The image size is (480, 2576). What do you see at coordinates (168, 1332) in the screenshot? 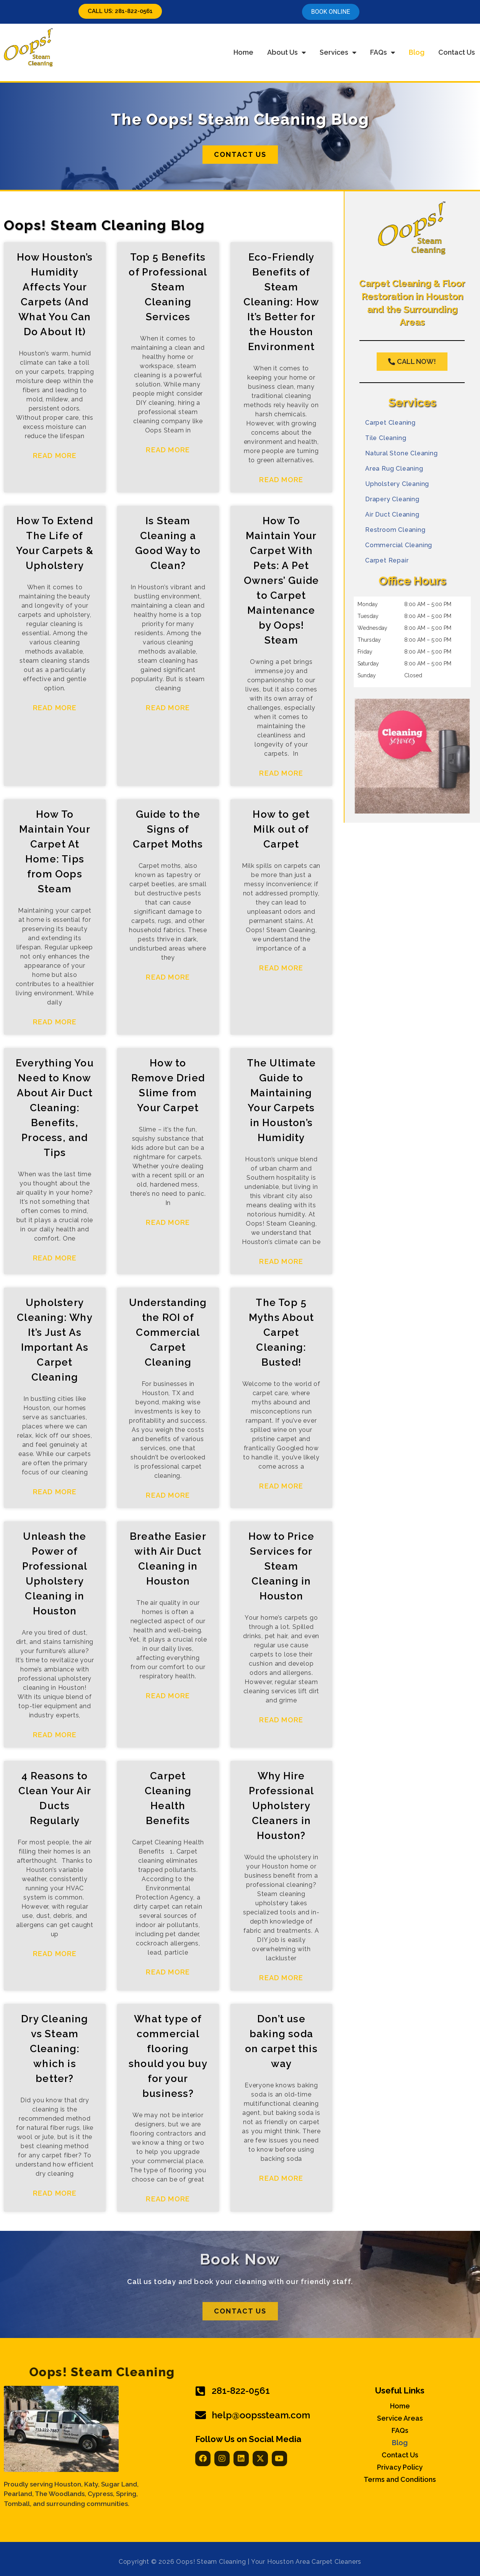
I see `Understanding the ROI of Commercial Carpet Cleaning` at bounding box center [168, 1332].